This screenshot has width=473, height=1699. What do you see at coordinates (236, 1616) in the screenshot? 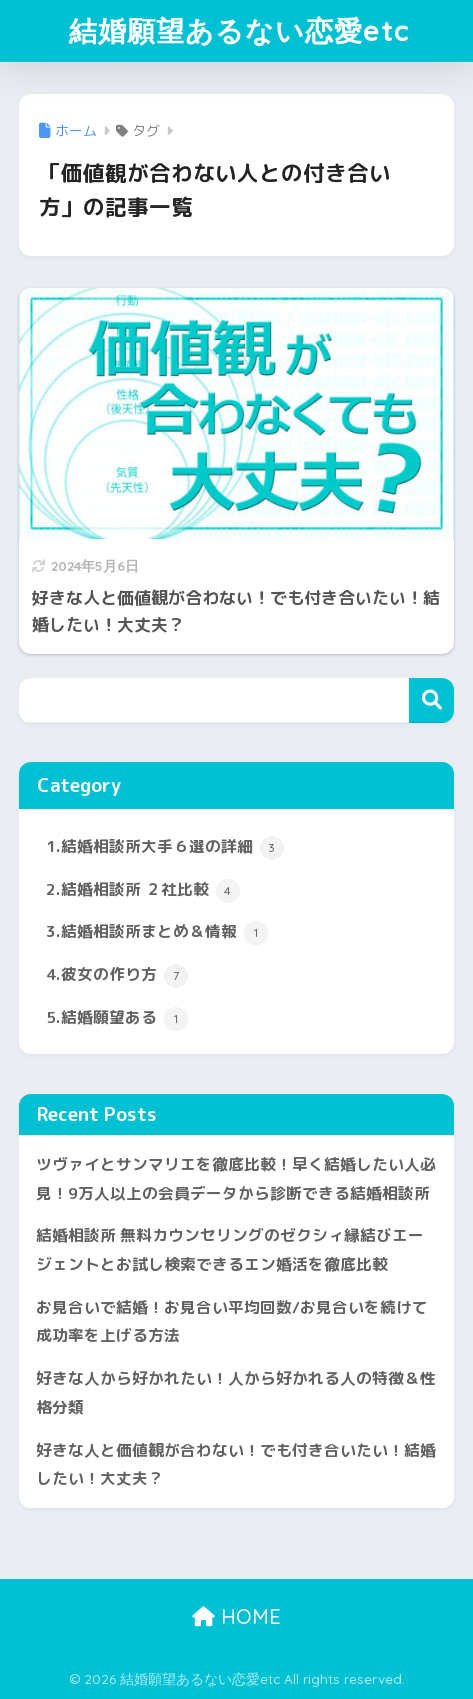
I see `HOME` at bounding box center [236, 1616].